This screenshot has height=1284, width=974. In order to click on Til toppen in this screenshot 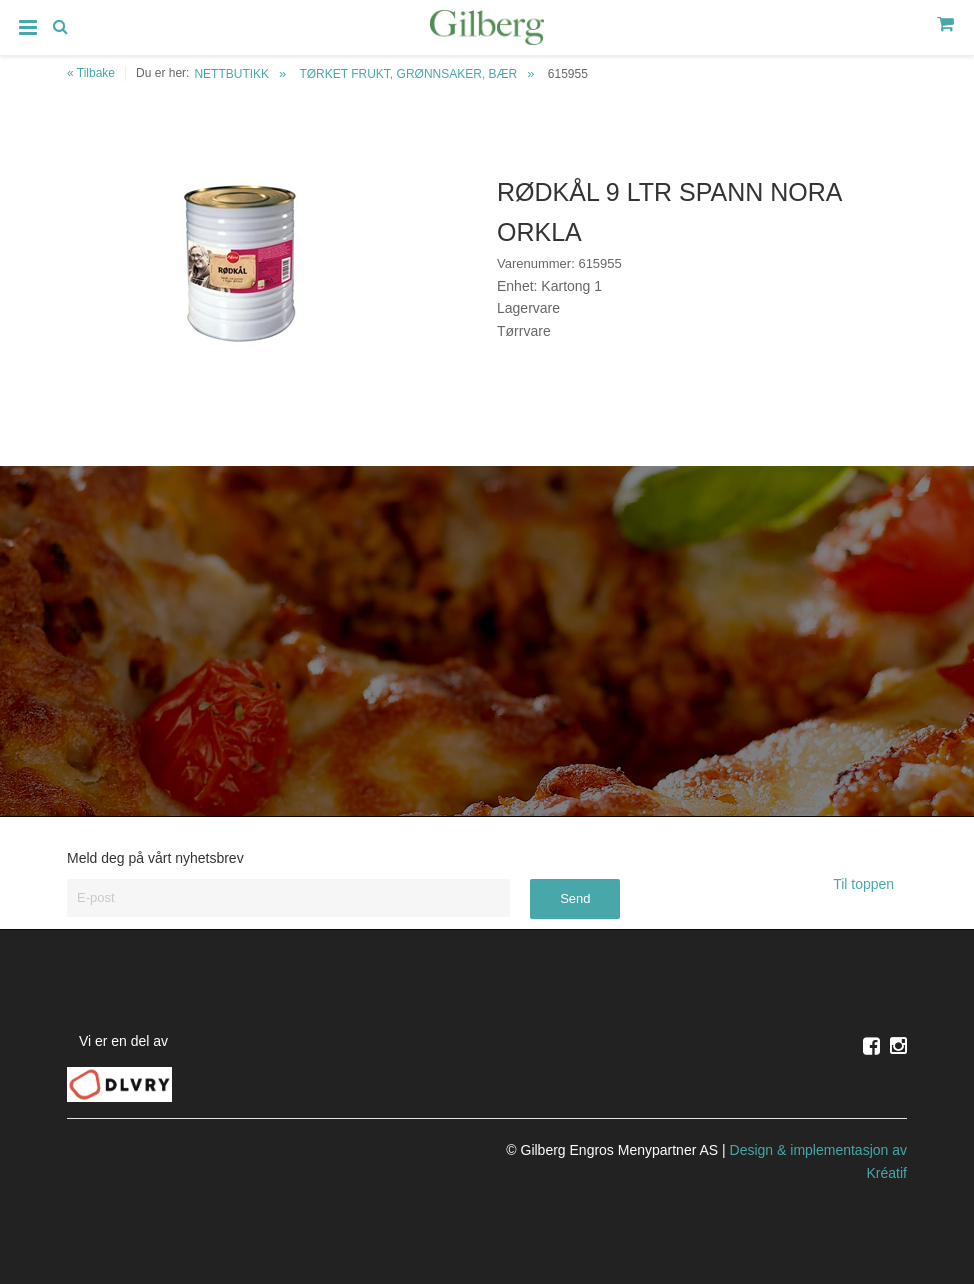, I will do `click(870, 884)`.